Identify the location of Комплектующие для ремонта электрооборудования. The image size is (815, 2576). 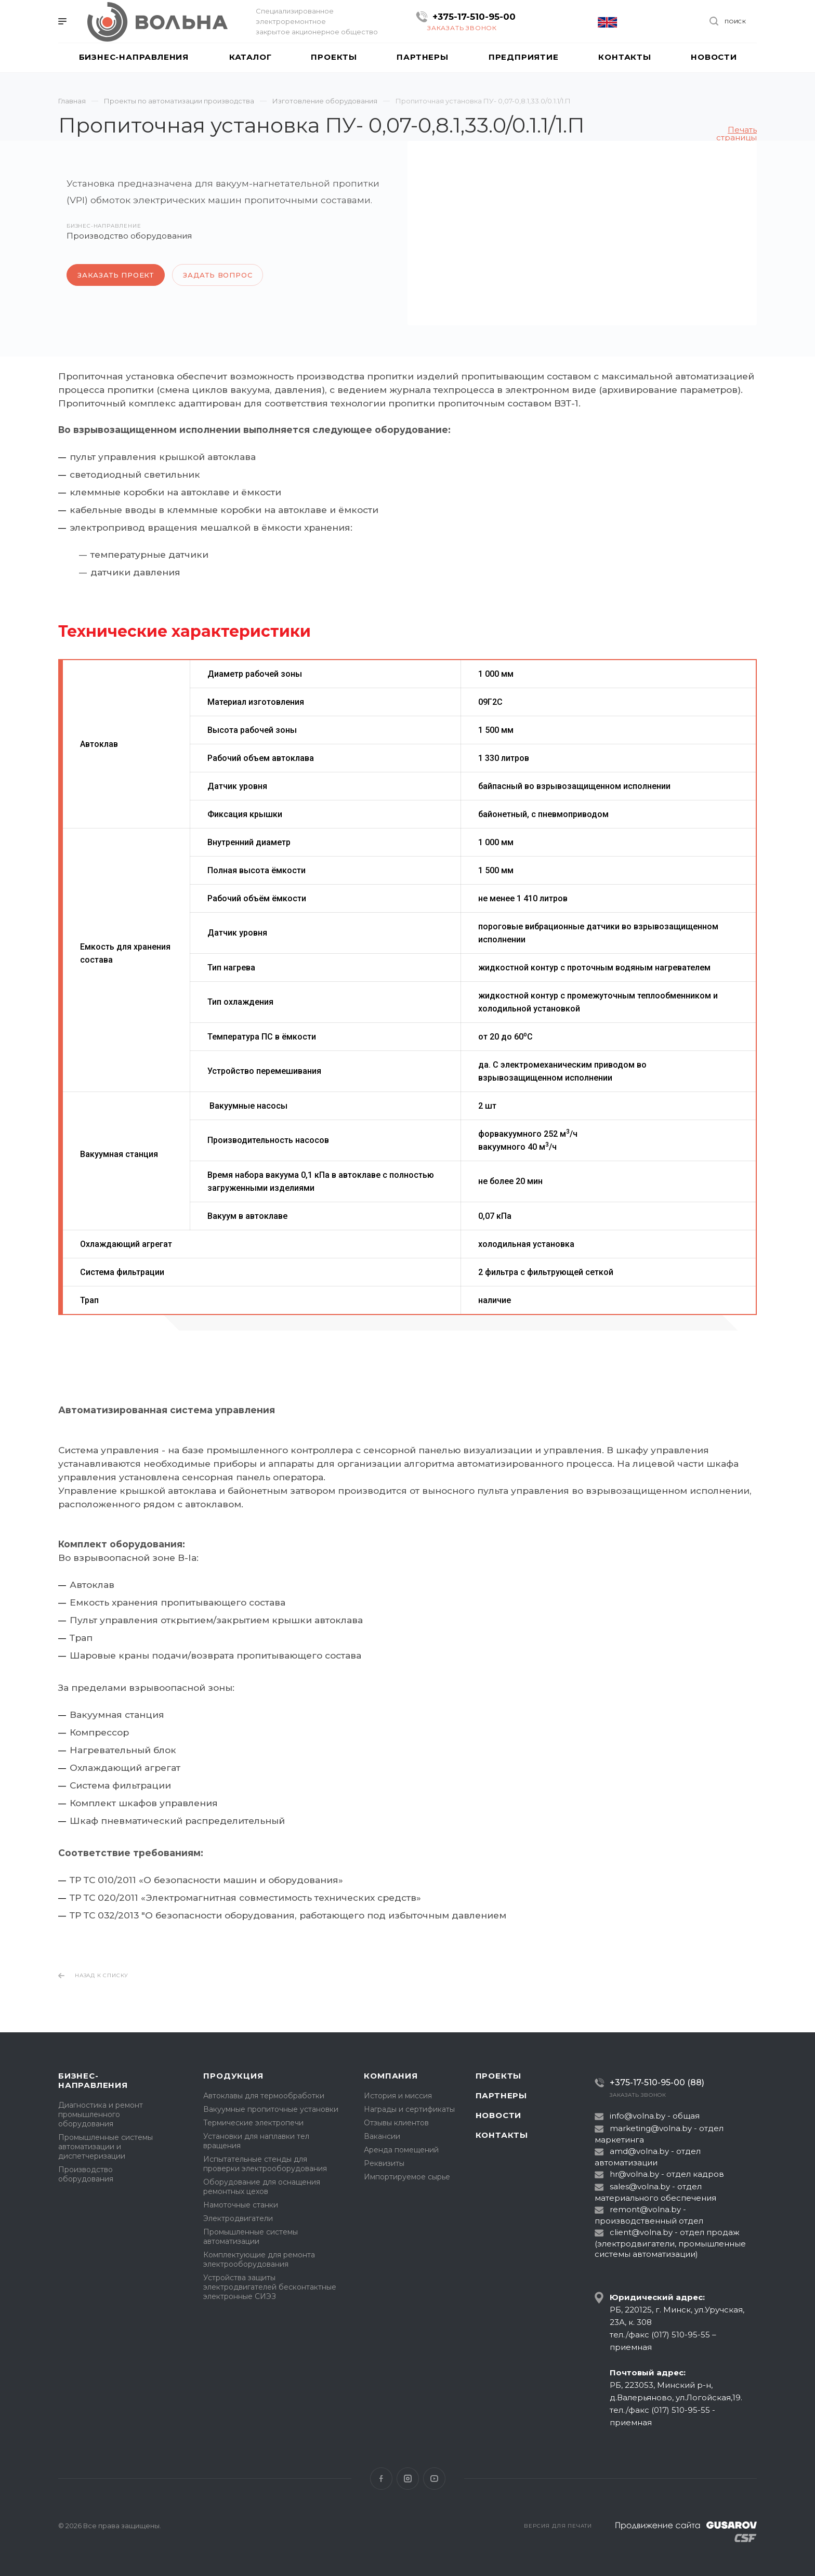
(259, 2259).